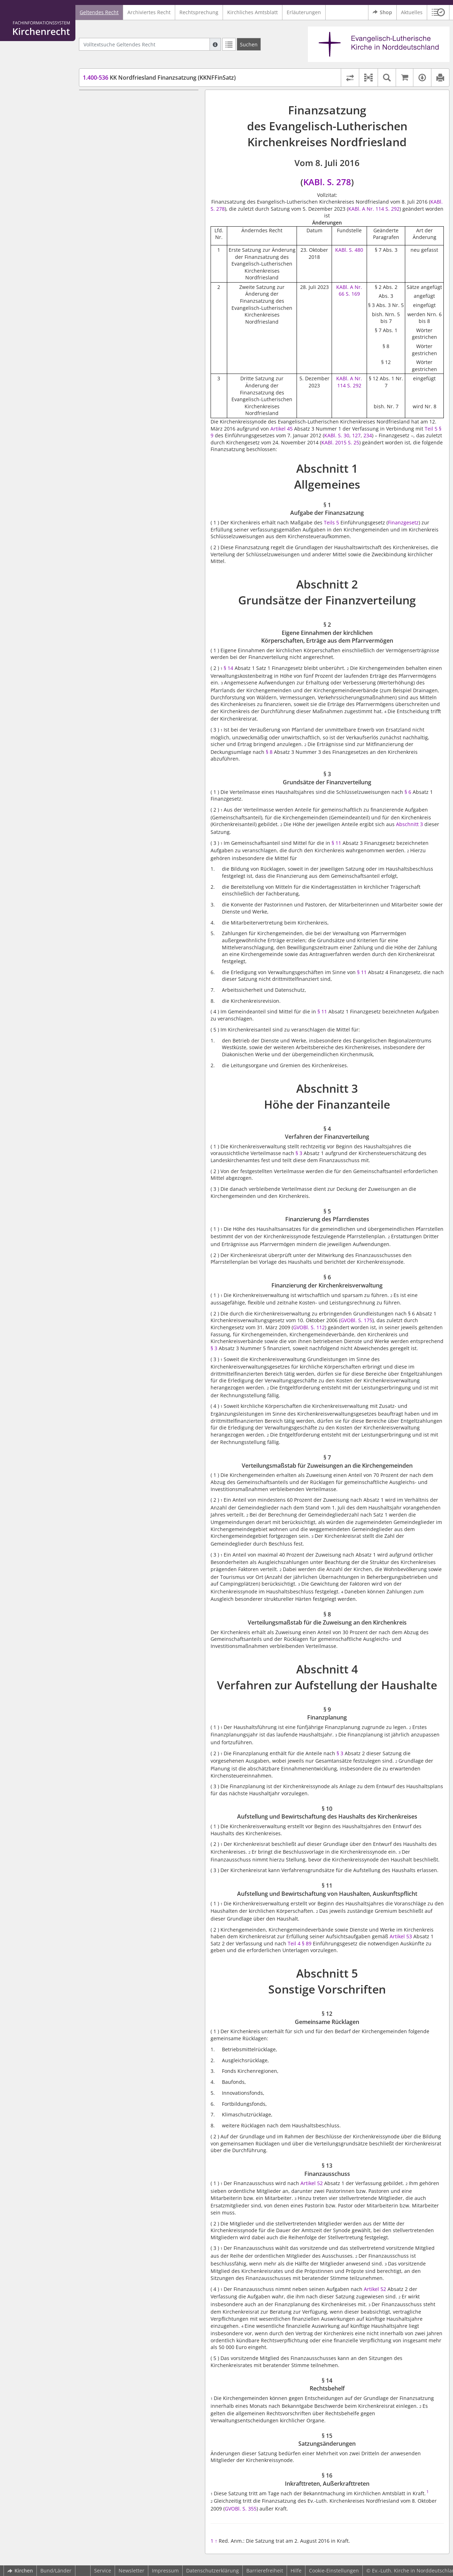 This screenshot has height=2576, width=453. What do you see at coordinates (264, 2570) in the screenshot?
I see `Barrierefreiheit` at bounding box center [264, 2570].